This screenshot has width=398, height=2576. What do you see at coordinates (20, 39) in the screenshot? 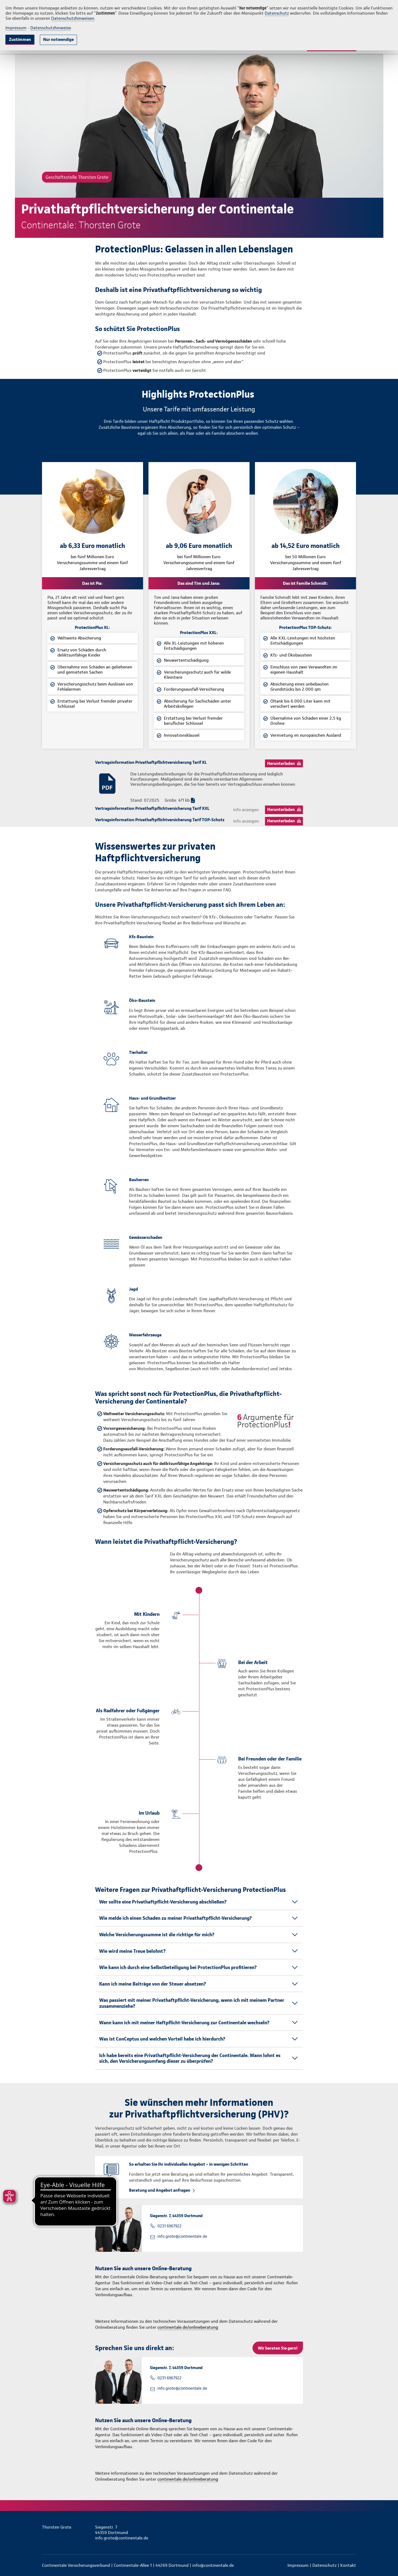
I see `Zustimmen` at bounding box center [20, 39].